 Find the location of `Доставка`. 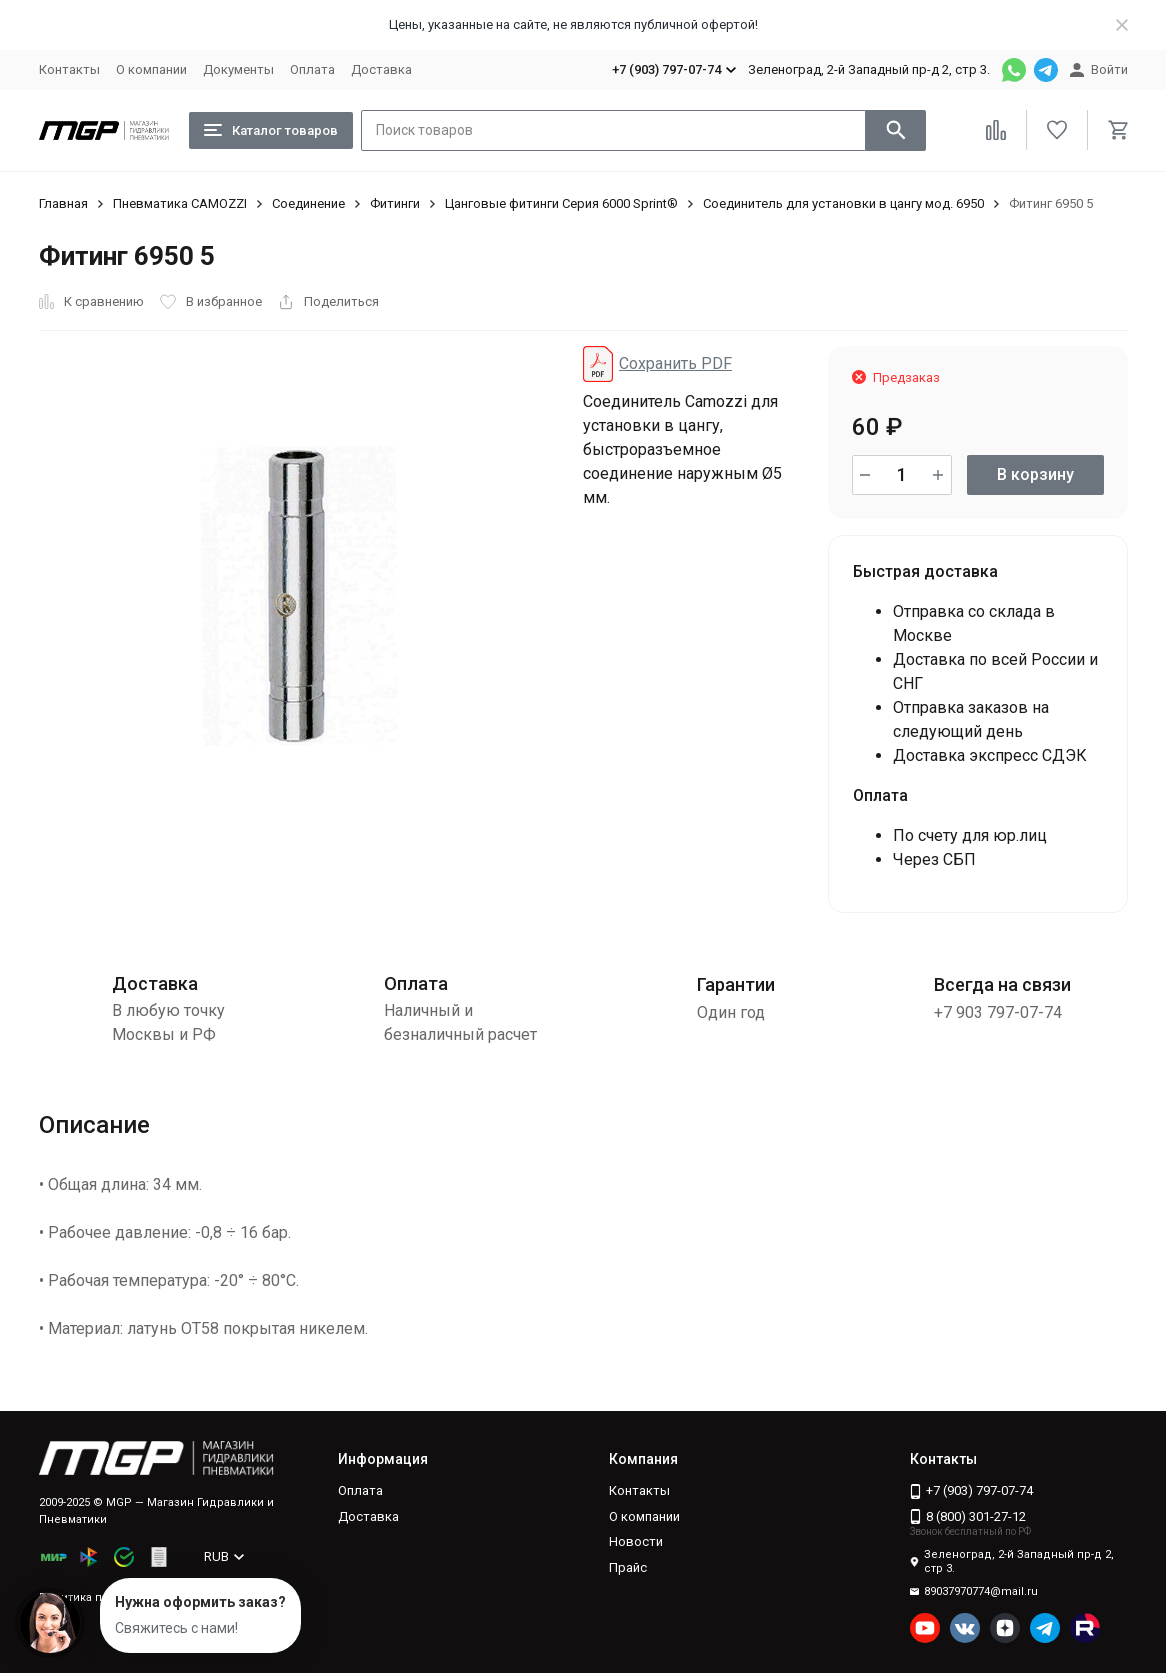

Доставка is located at coordinates (381, 69).